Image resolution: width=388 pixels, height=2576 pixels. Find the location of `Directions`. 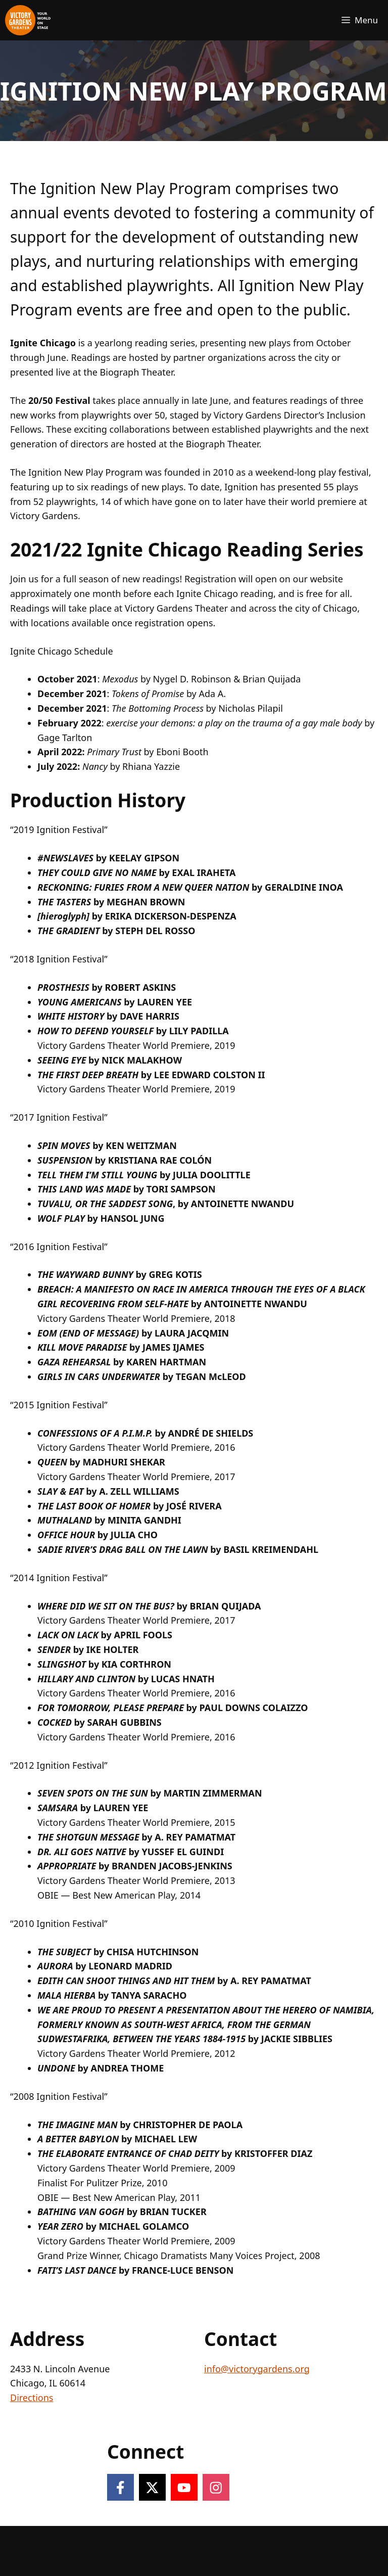

Directions is located at coordinates (31, 2397).